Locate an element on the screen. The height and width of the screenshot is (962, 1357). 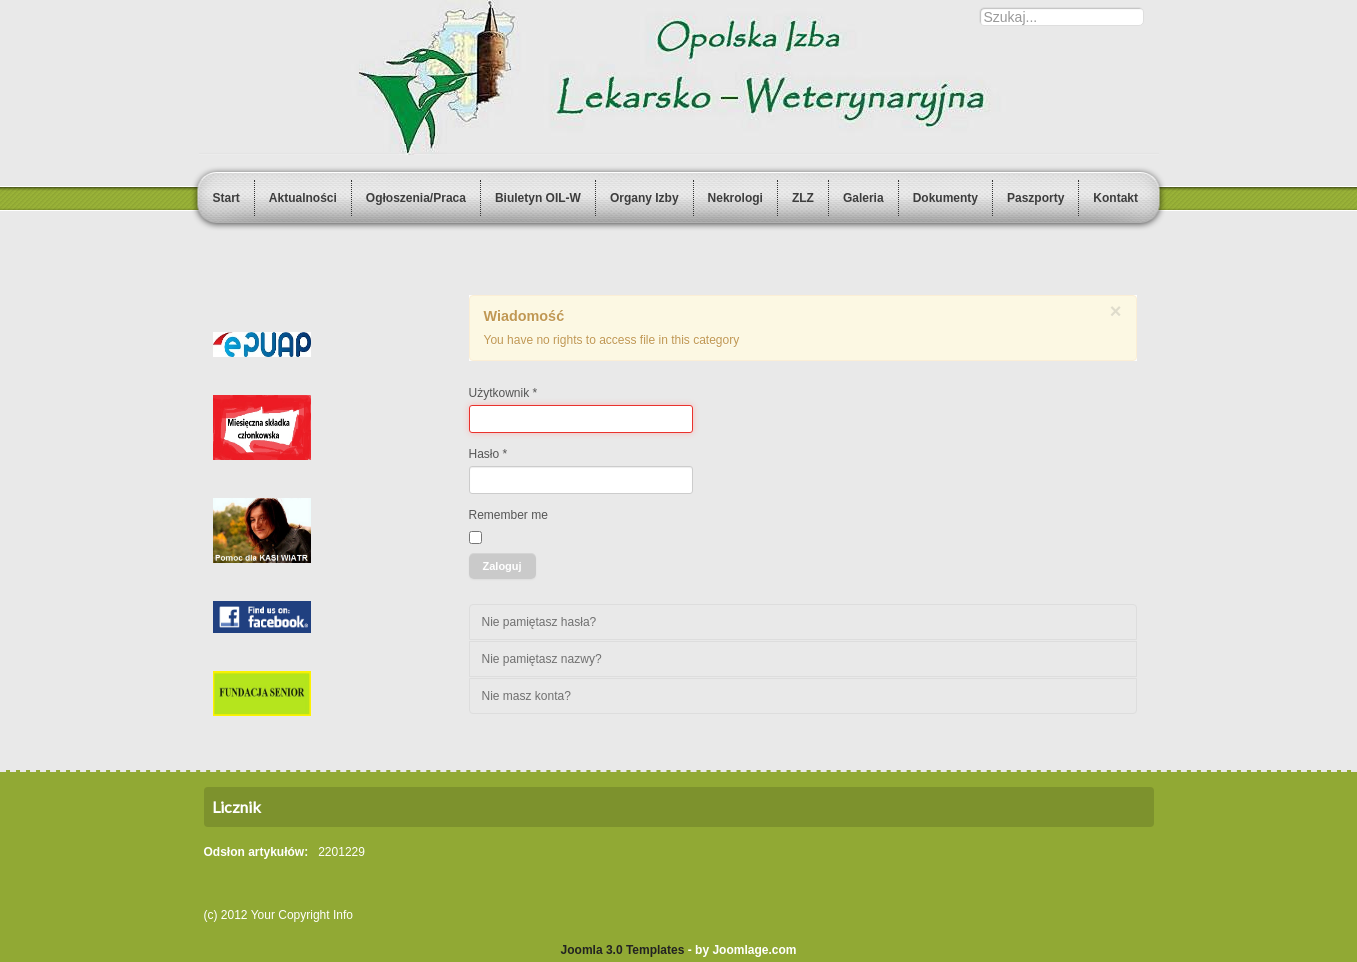
Nekrologi is located at coordinates (735, 198).